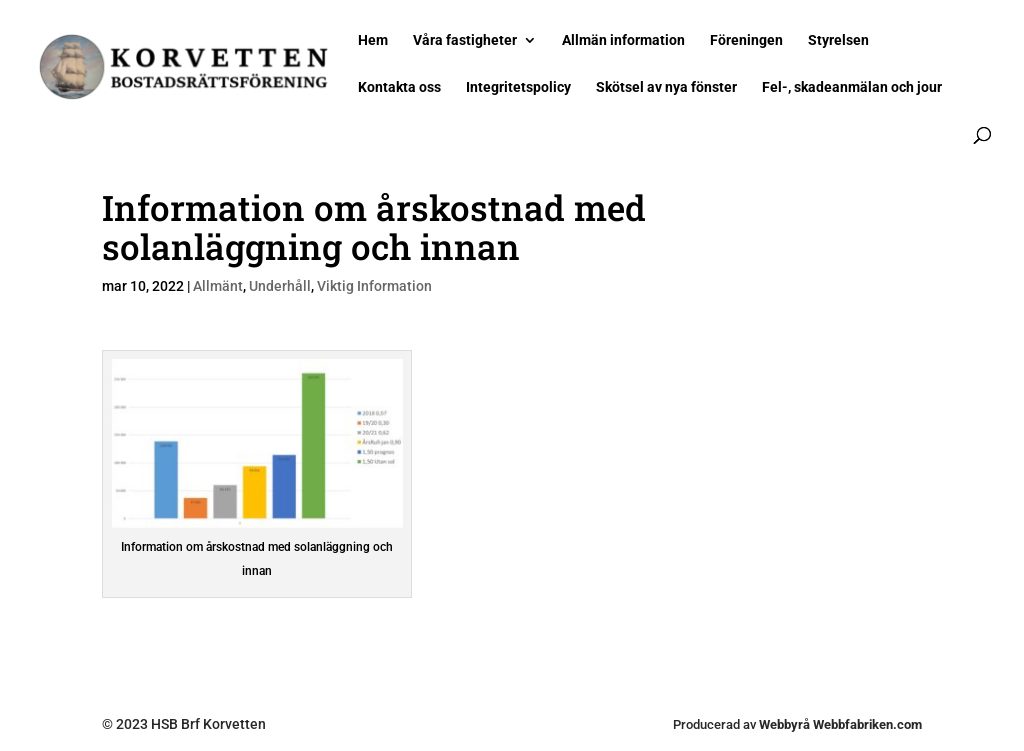 The height and width of the screenshot is (751, 1024). What do you see at coordinates (373, 40) in the screenshot?
I see `Hem` at bounding box center [373, 40].